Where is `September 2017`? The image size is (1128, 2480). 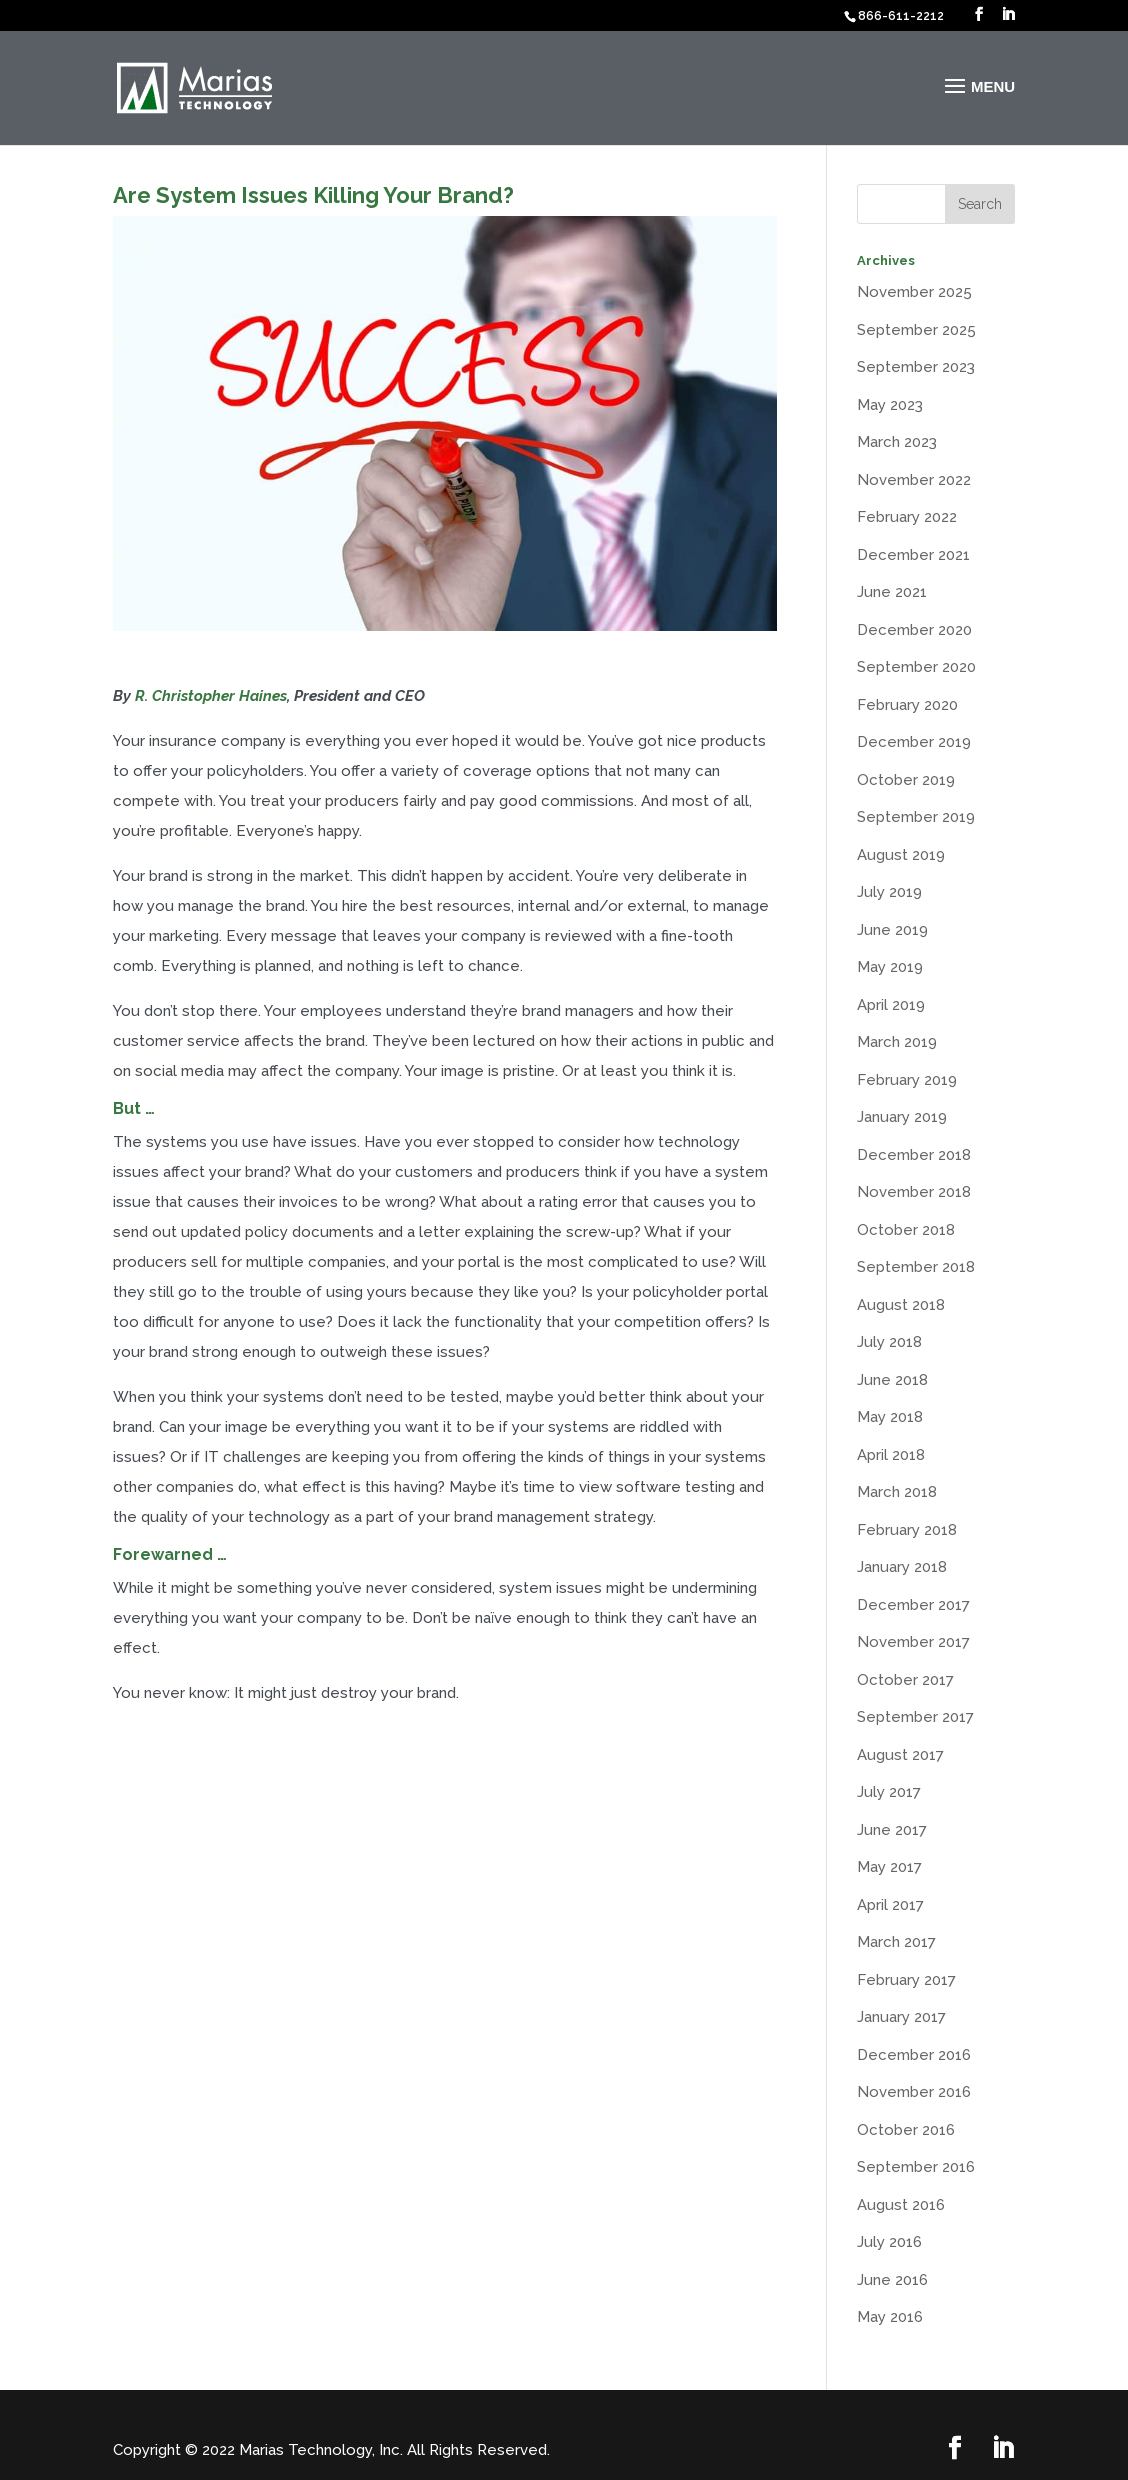
September 2017 is located at coordinates (915, 1717).